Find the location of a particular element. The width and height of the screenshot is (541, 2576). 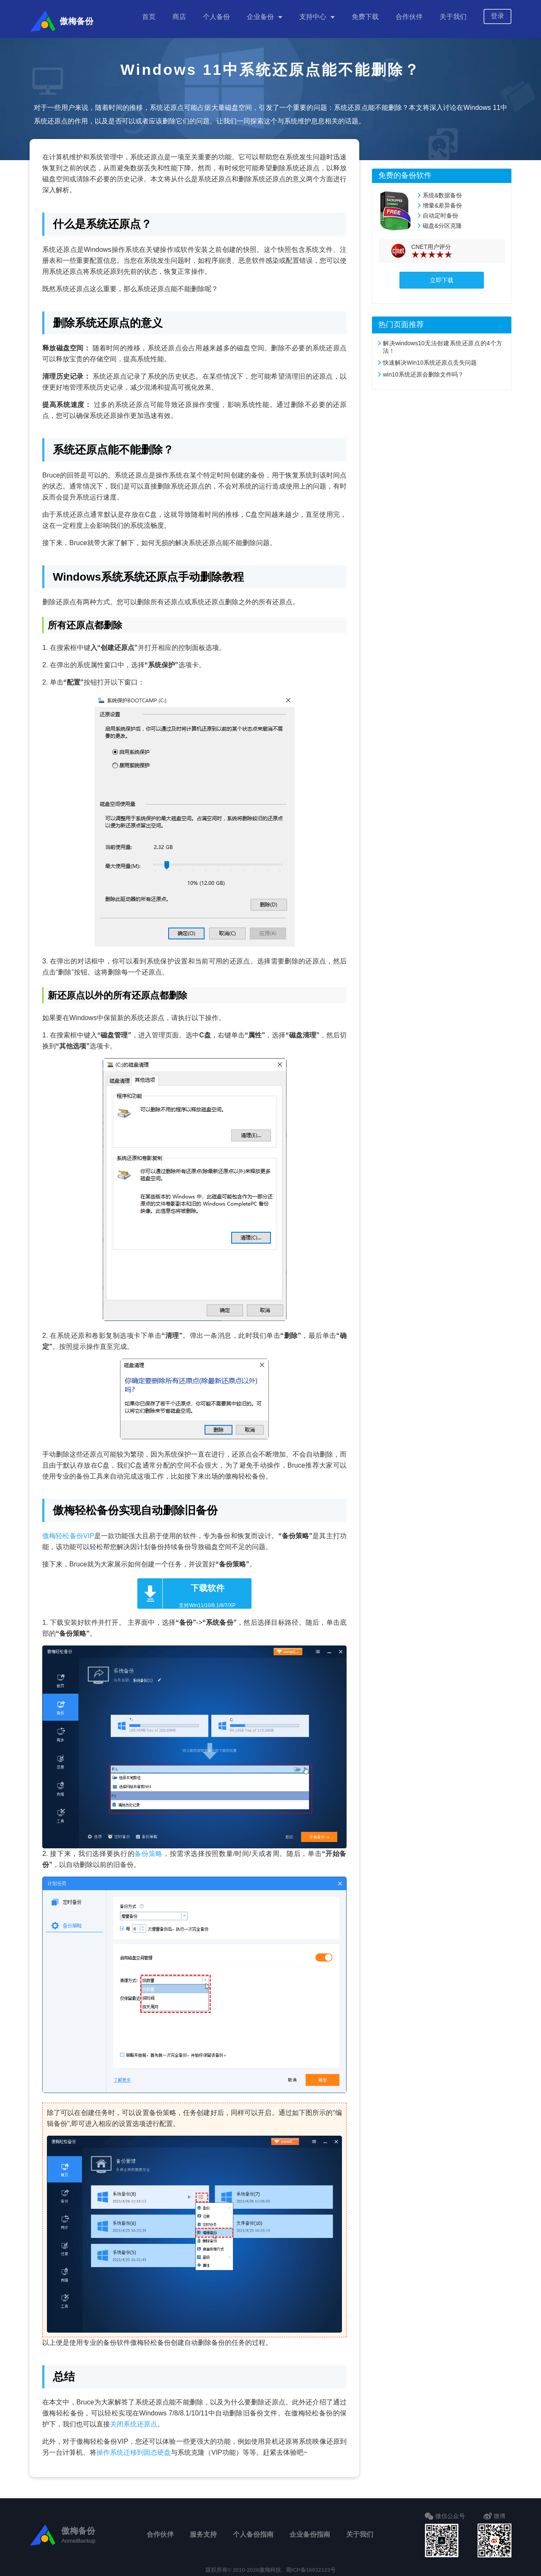

个人备份指南 is located at coordinates (253, 2530).